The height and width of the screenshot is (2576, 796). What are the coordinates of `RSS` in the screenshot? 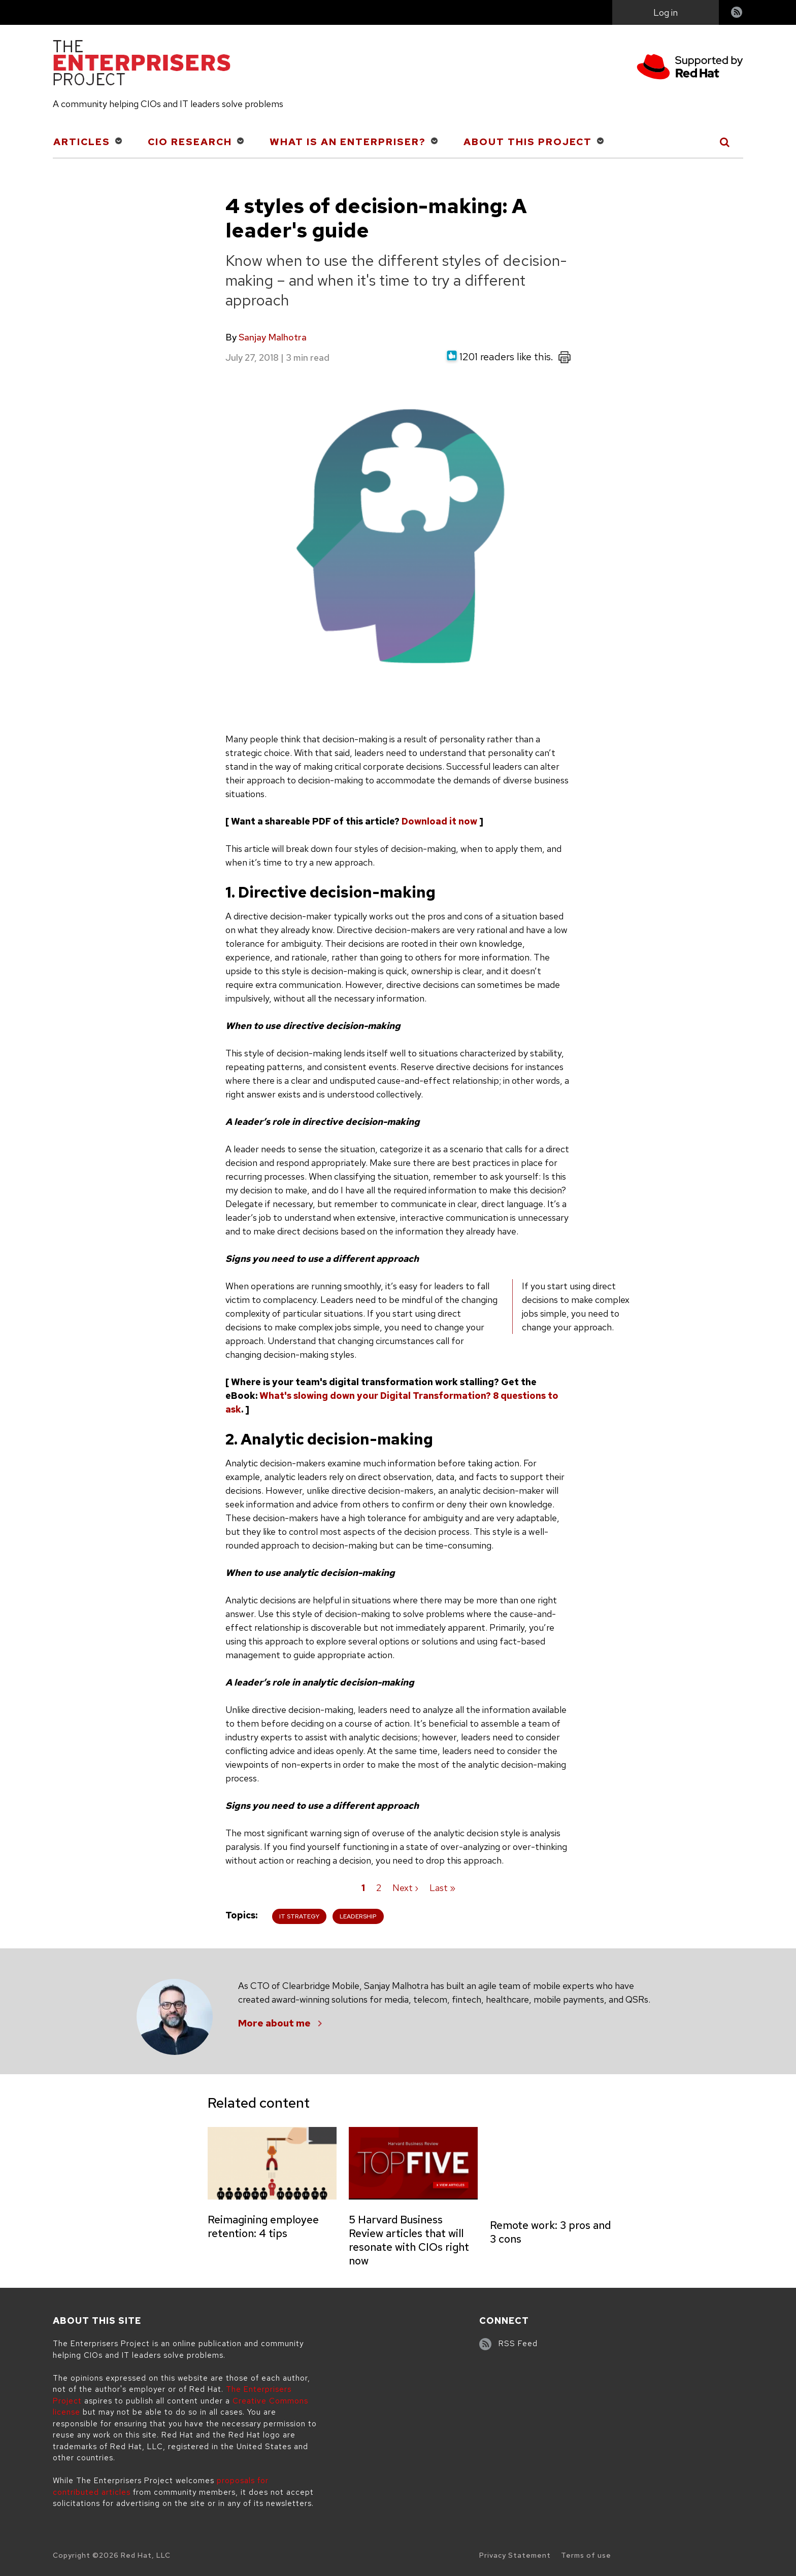 It's located at (737, 13).